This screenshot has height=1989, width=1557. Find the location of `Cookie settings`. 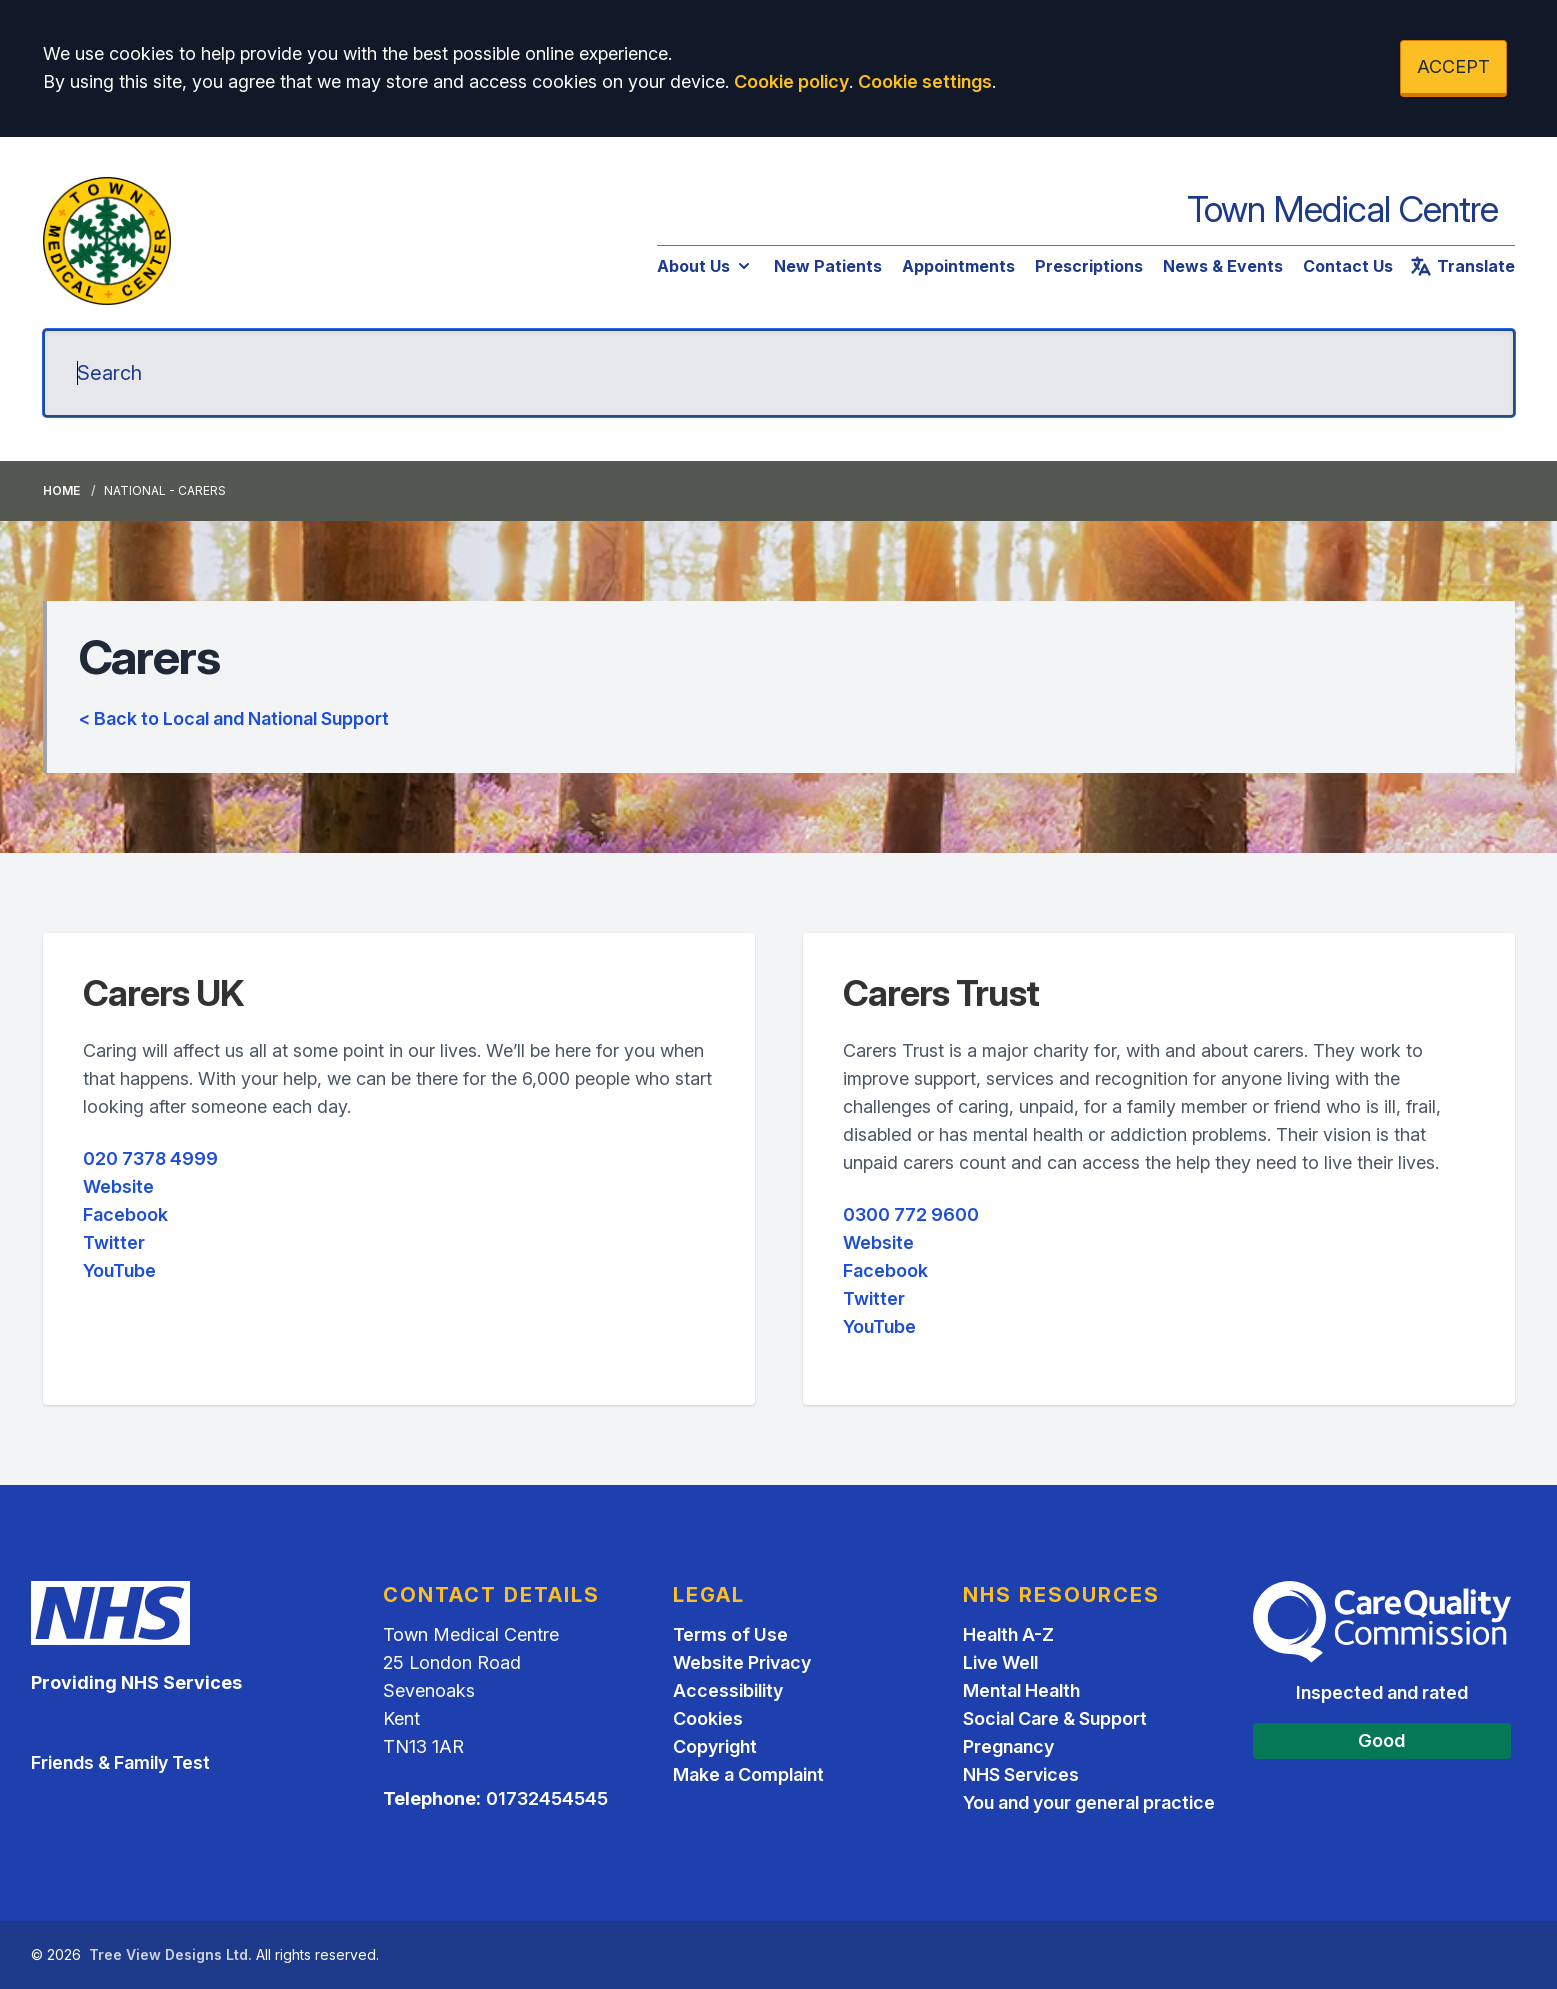

Cookie settings is located at coordinates (925, 81).